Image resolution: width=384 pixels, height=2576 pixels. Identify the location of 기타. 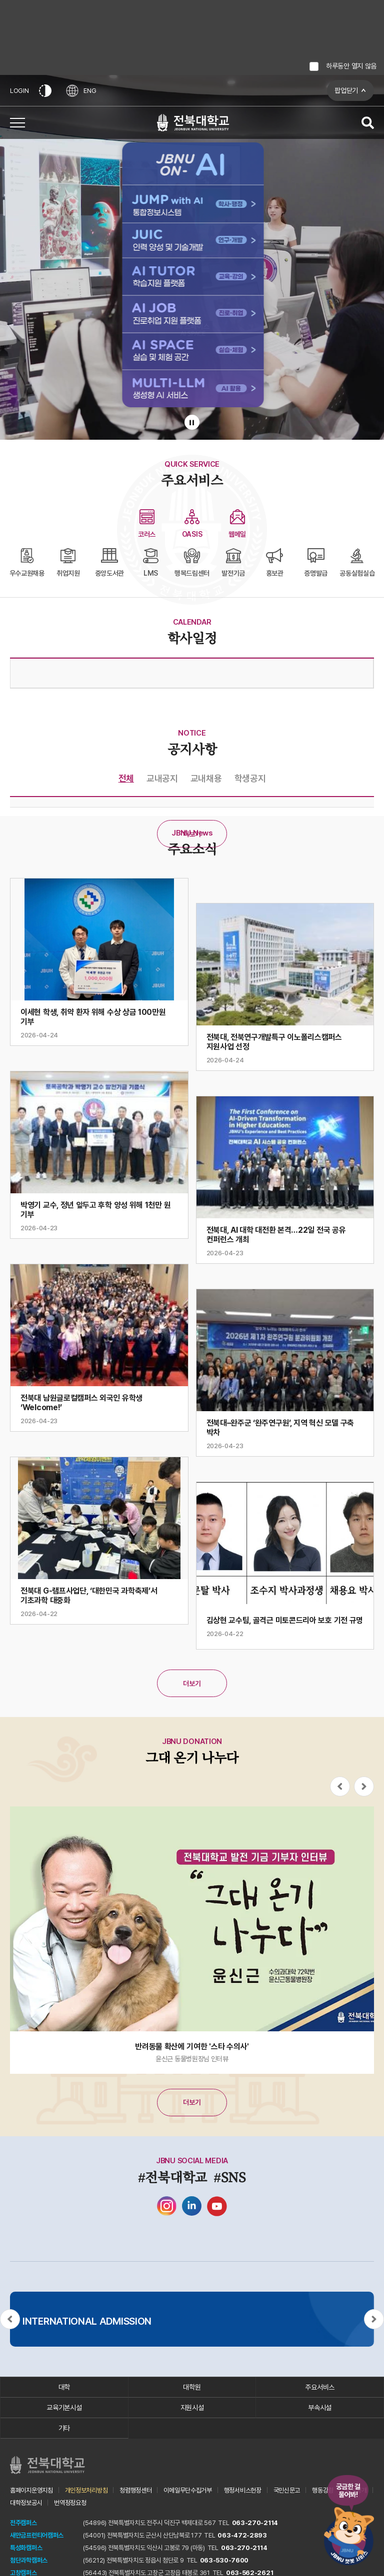
(64, 2428).